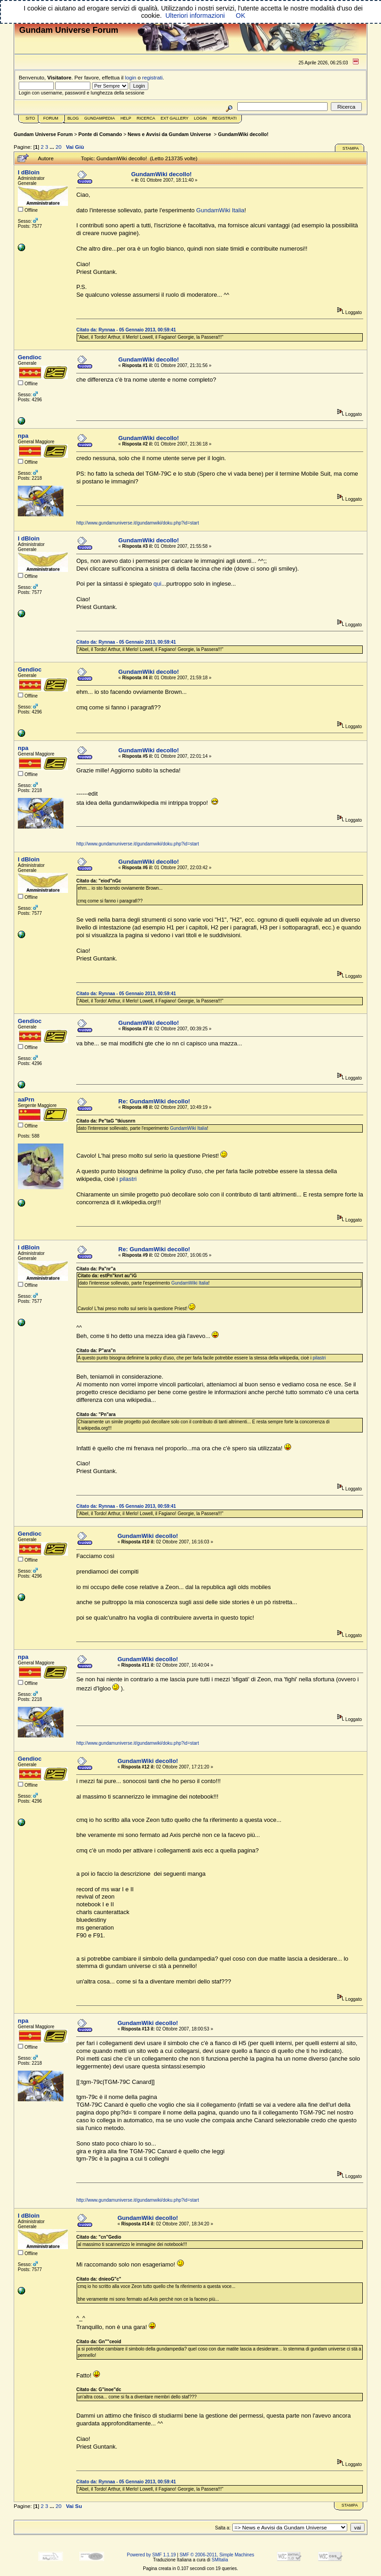 The width and height of the screenshot is (381, 2576). What do you see at coordinates (350, 148) in the screenshot?
I see `Stampa` at bounding box center [350, 148].